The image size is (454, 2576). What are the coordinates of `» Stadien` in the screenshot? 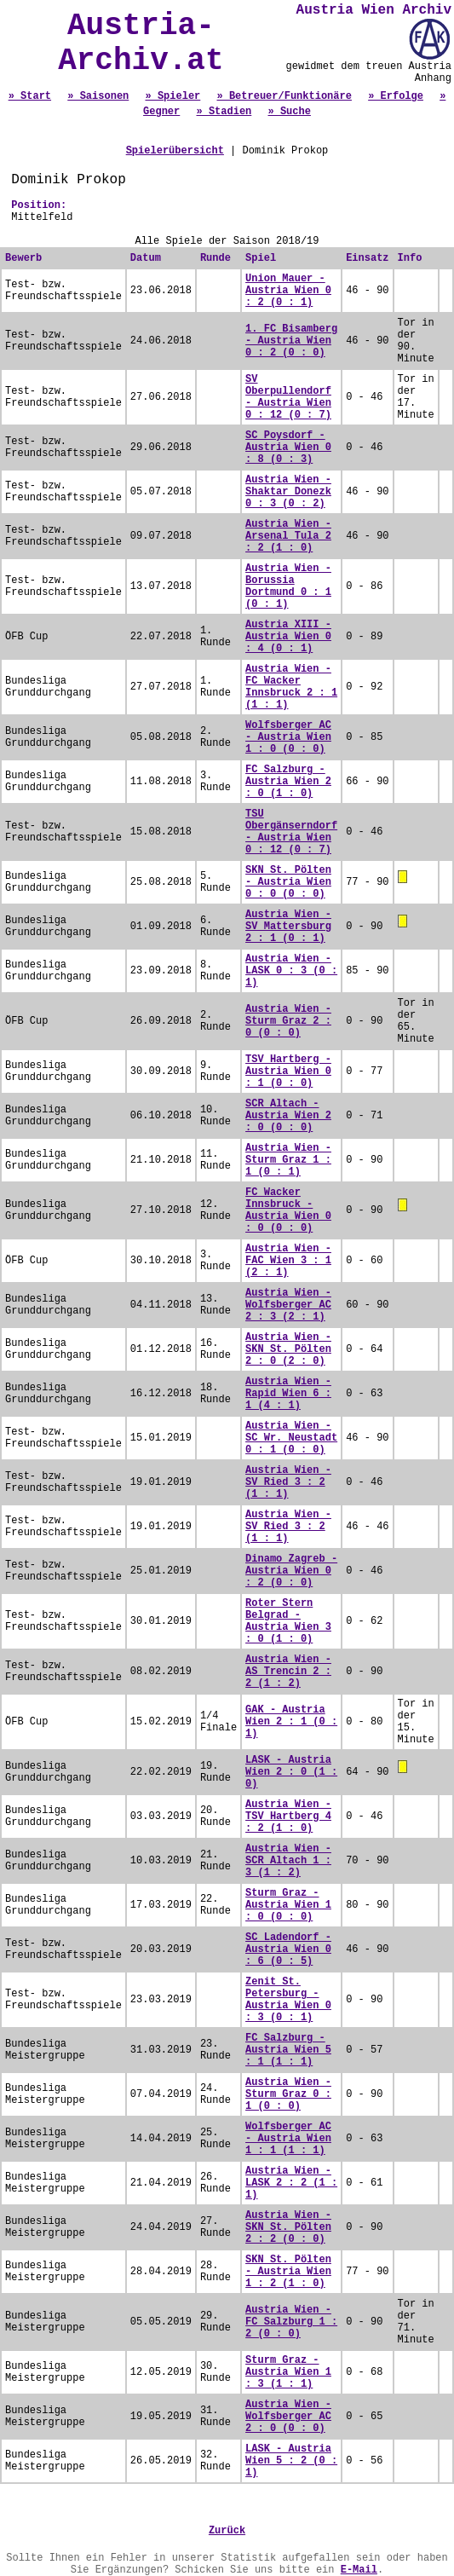 It's located at (223, 112).